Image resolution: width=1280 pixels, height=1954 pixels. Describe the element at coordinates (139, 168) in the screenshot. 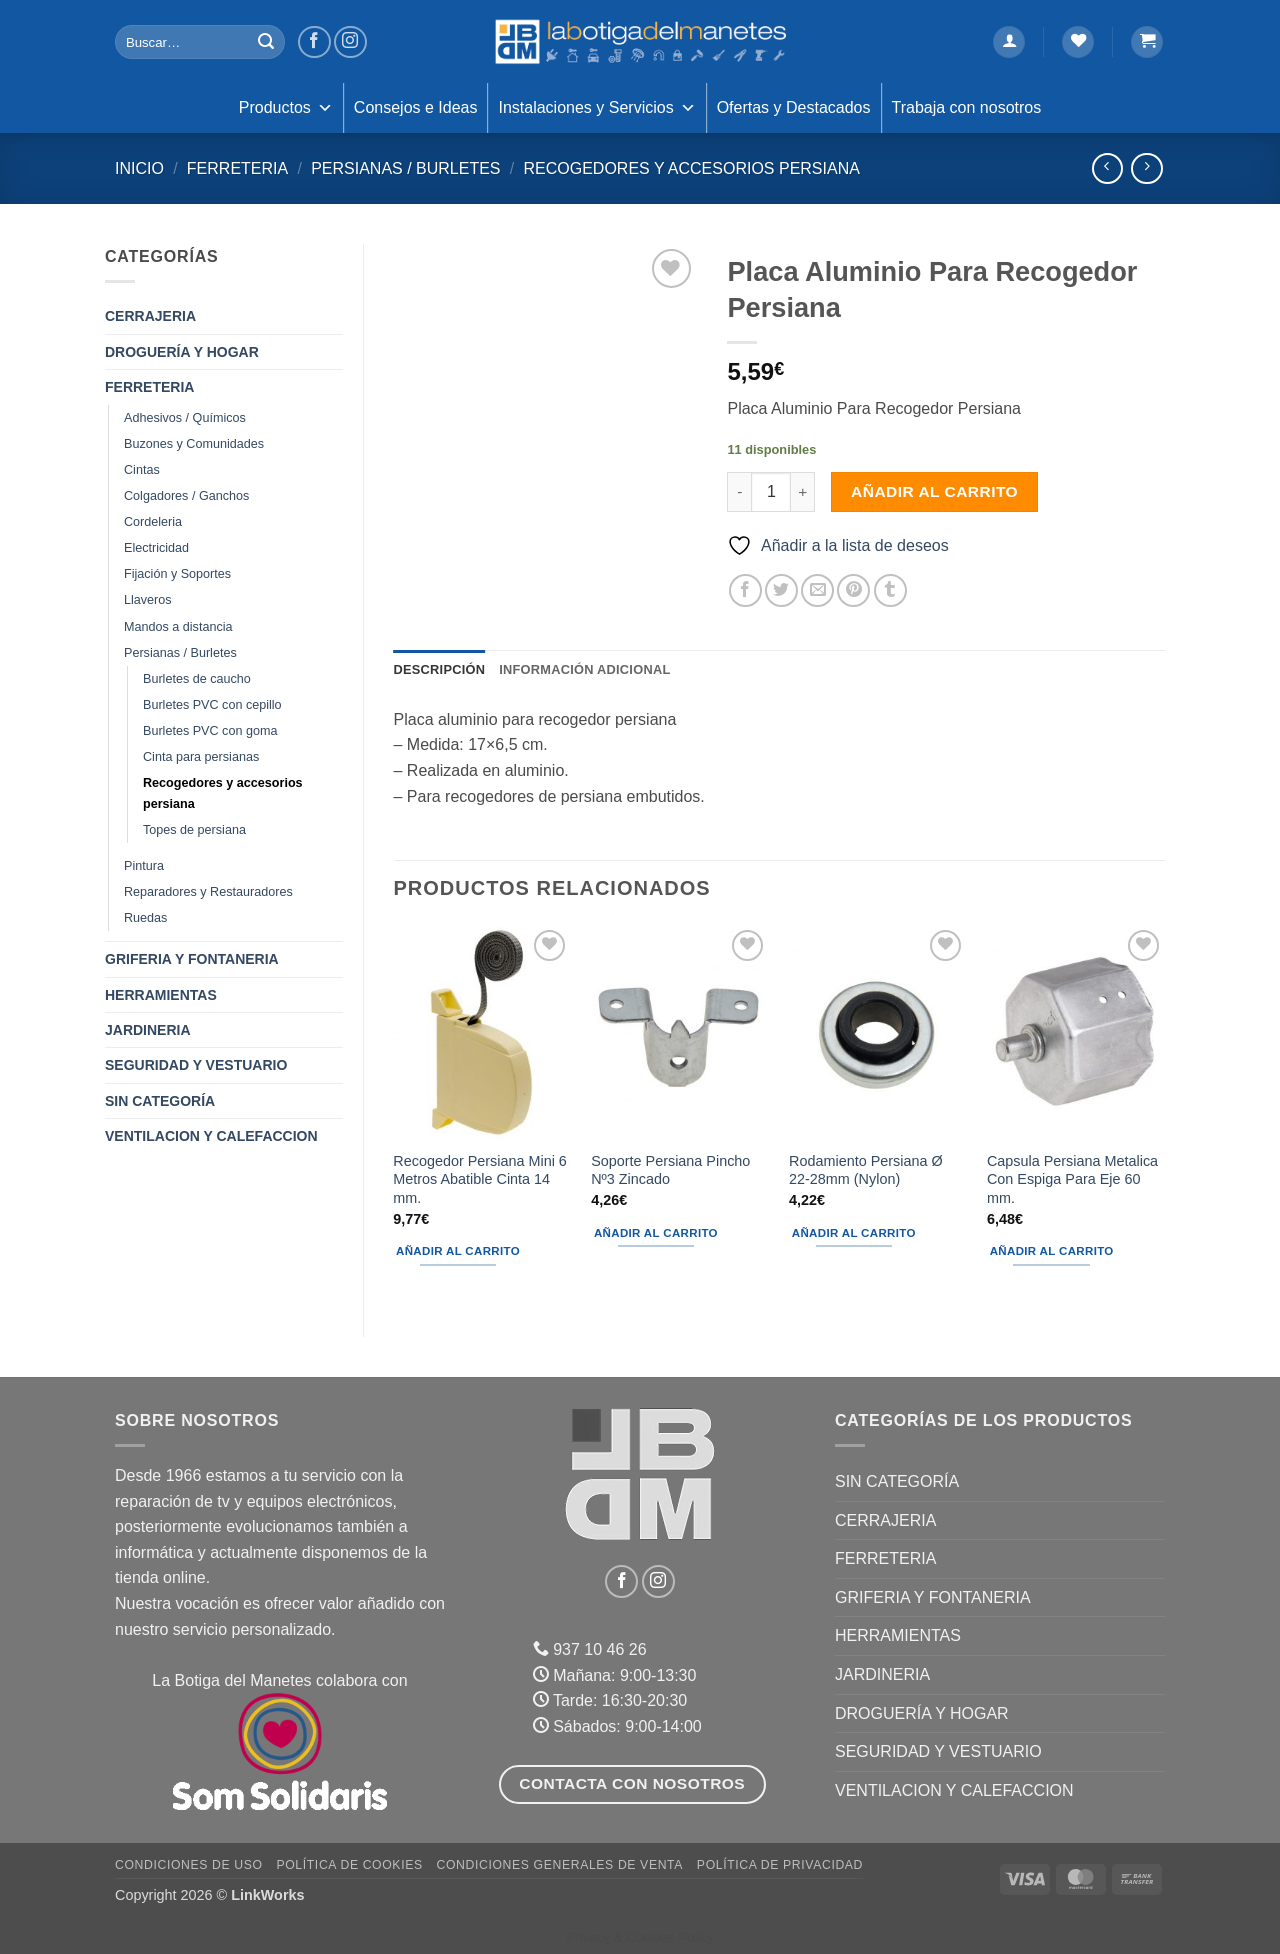

I see `Inicio` at that location.